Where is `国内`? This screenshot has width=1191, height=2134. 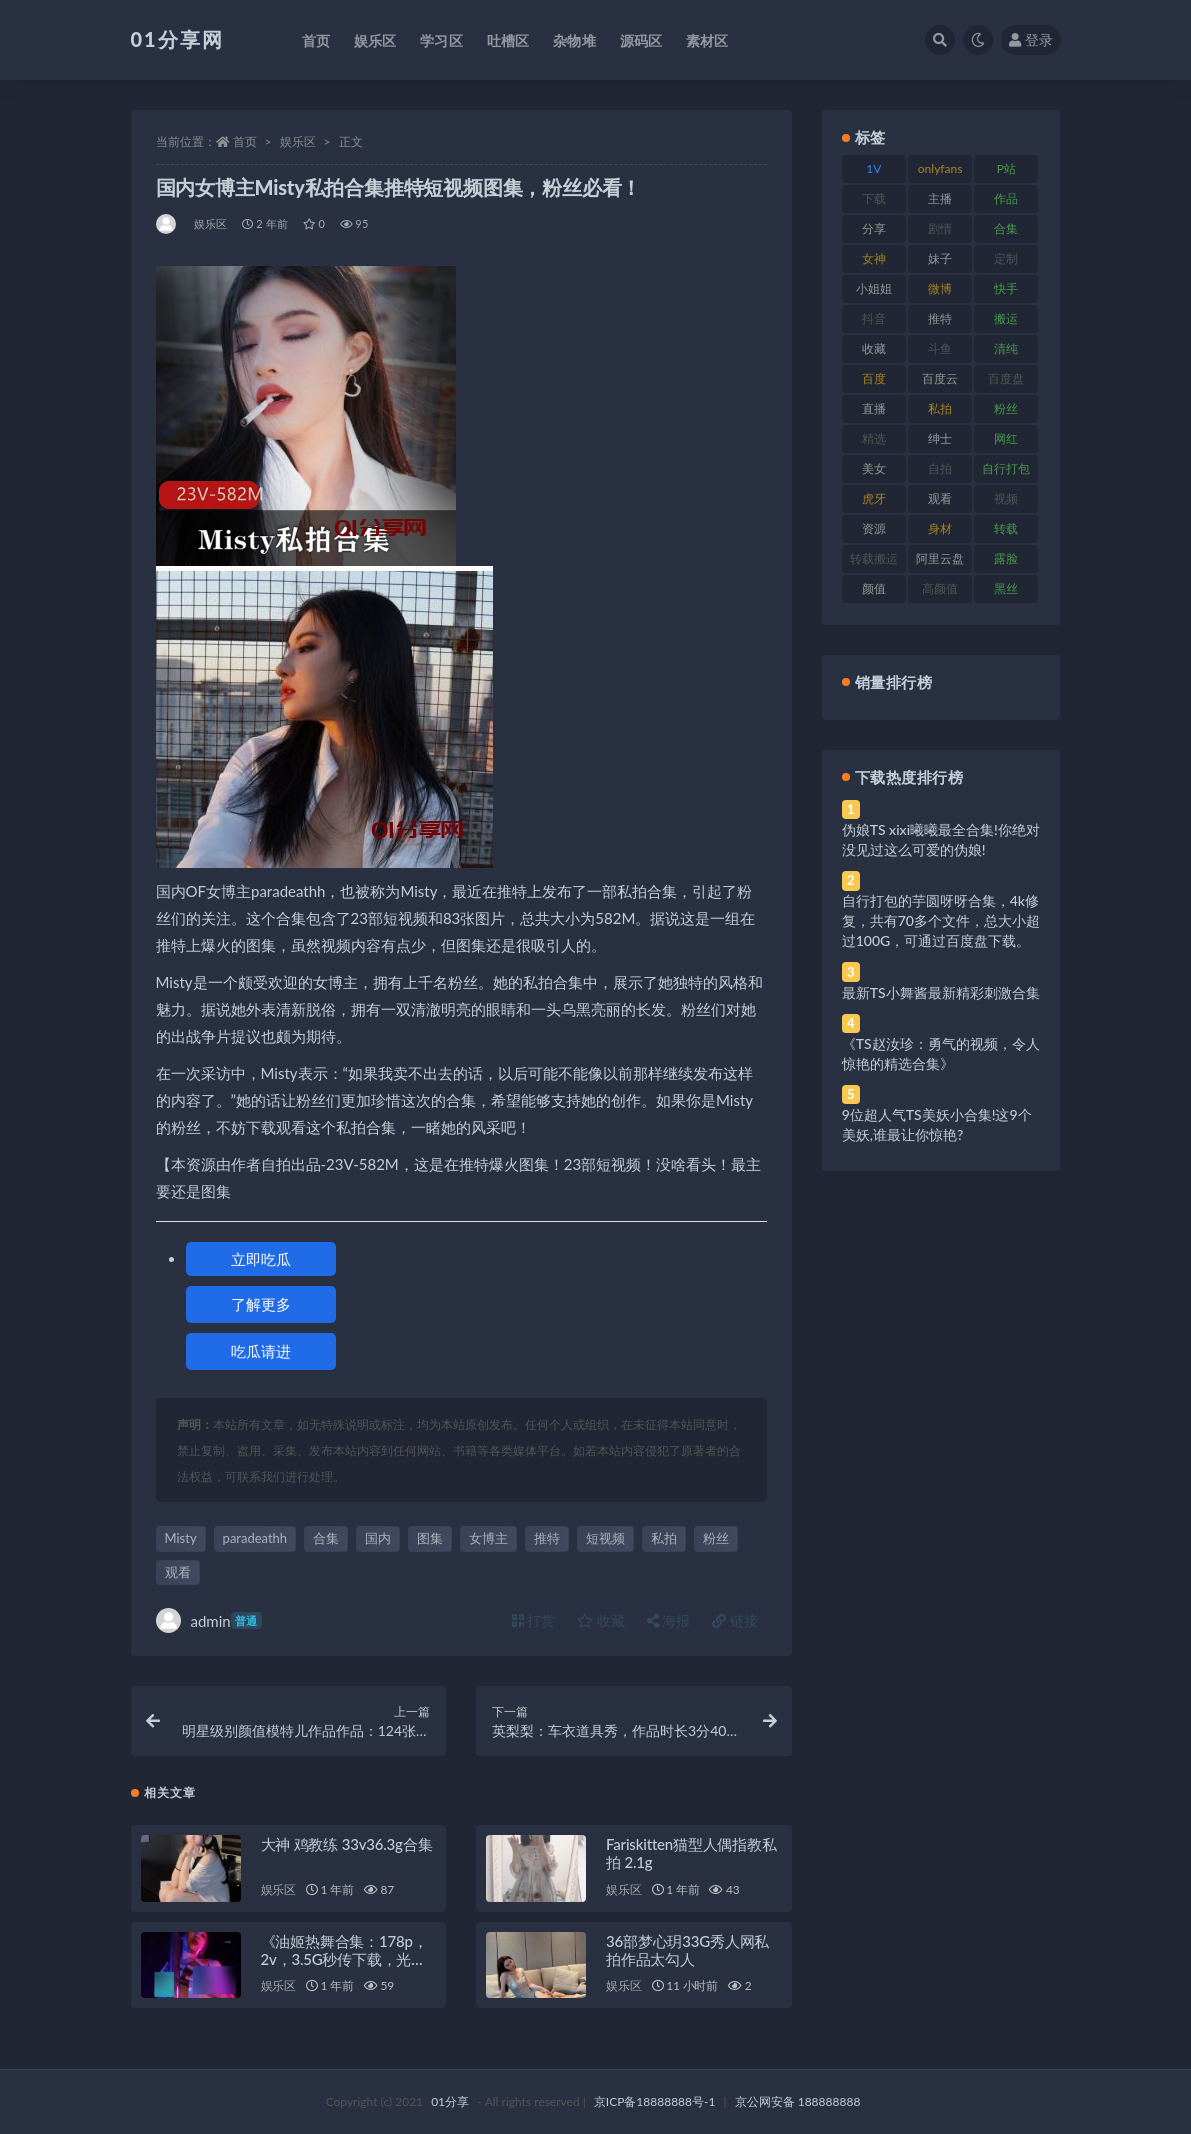
国内 is located at coordinates (378, 1538).